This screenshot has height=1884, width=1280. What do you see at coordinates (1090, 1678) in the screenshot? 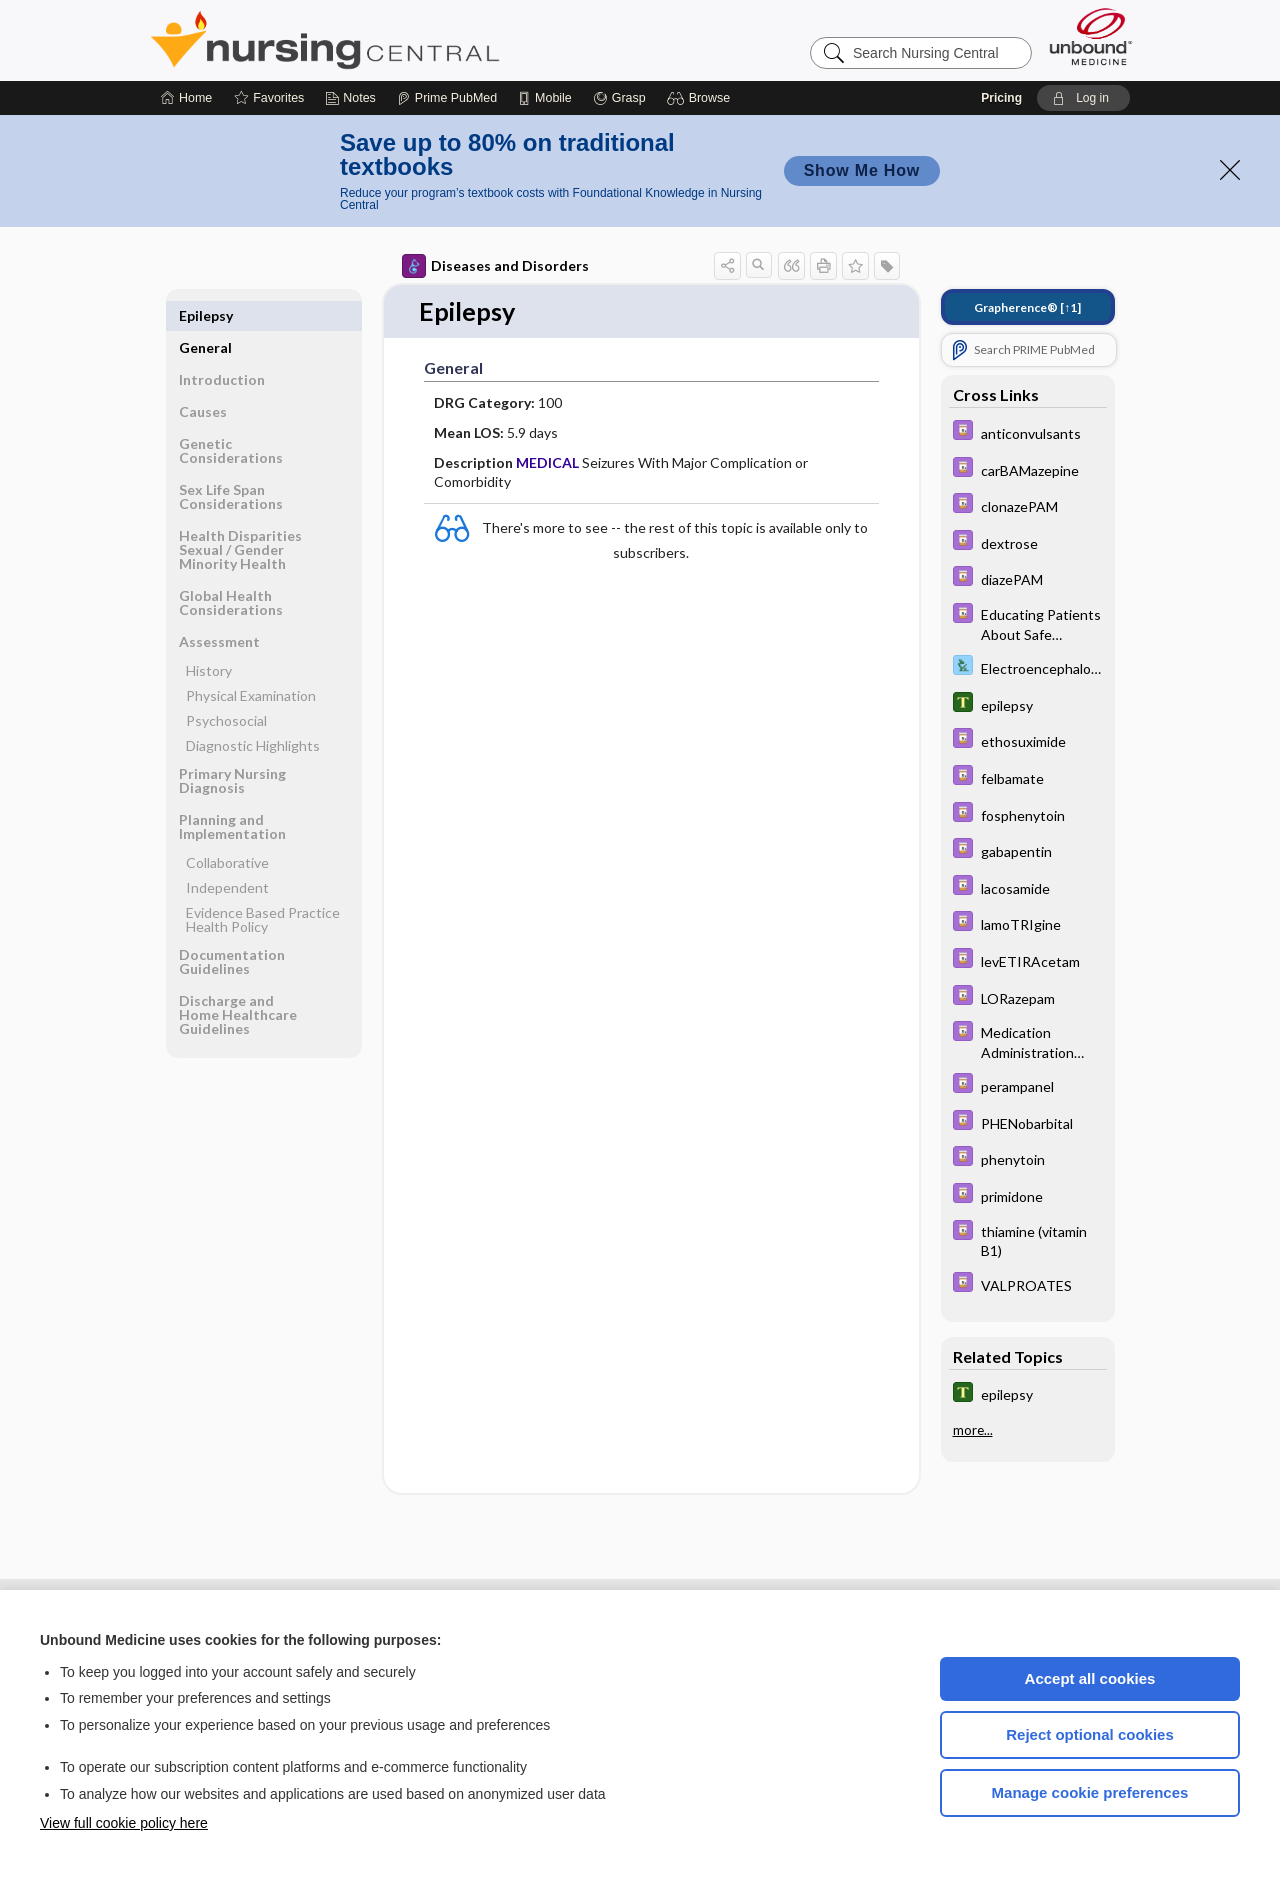
I see `Accept all cookies` at bounding box center [1090, 1678].